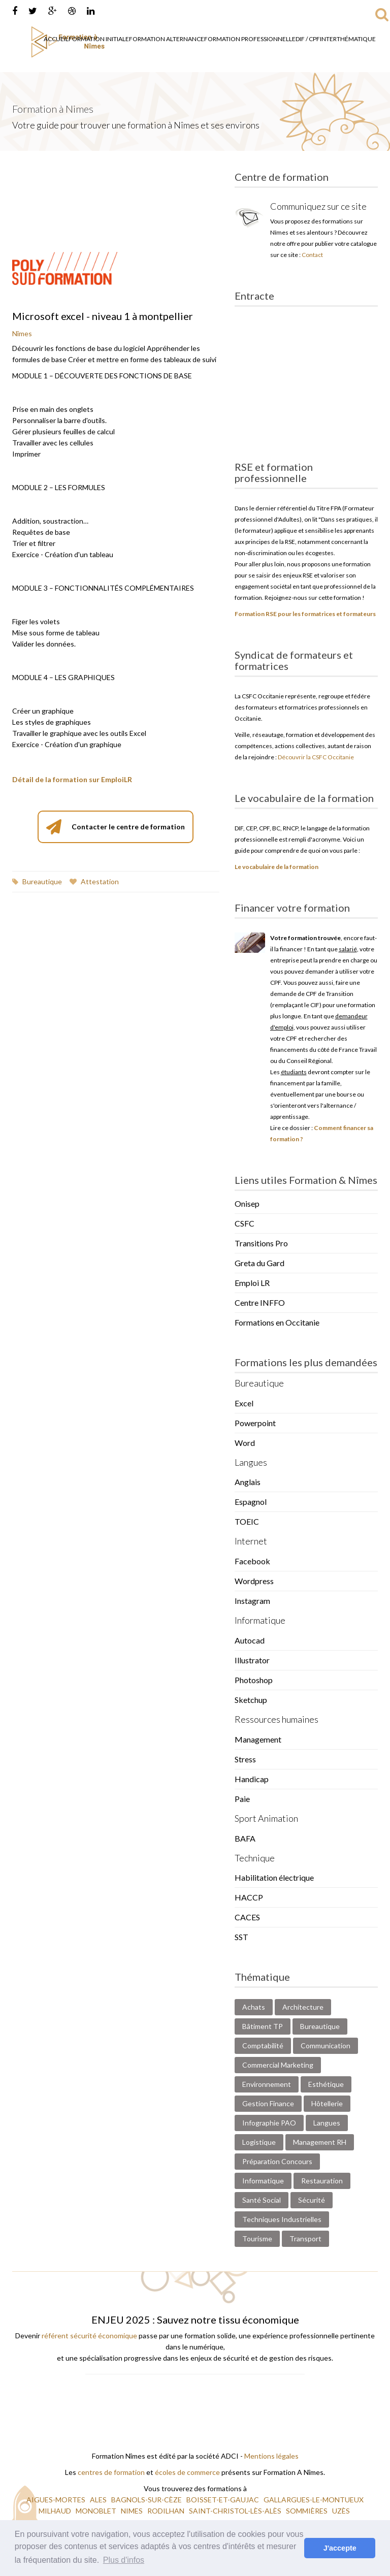  I want to click on Esthétique, so click(326, 2084).